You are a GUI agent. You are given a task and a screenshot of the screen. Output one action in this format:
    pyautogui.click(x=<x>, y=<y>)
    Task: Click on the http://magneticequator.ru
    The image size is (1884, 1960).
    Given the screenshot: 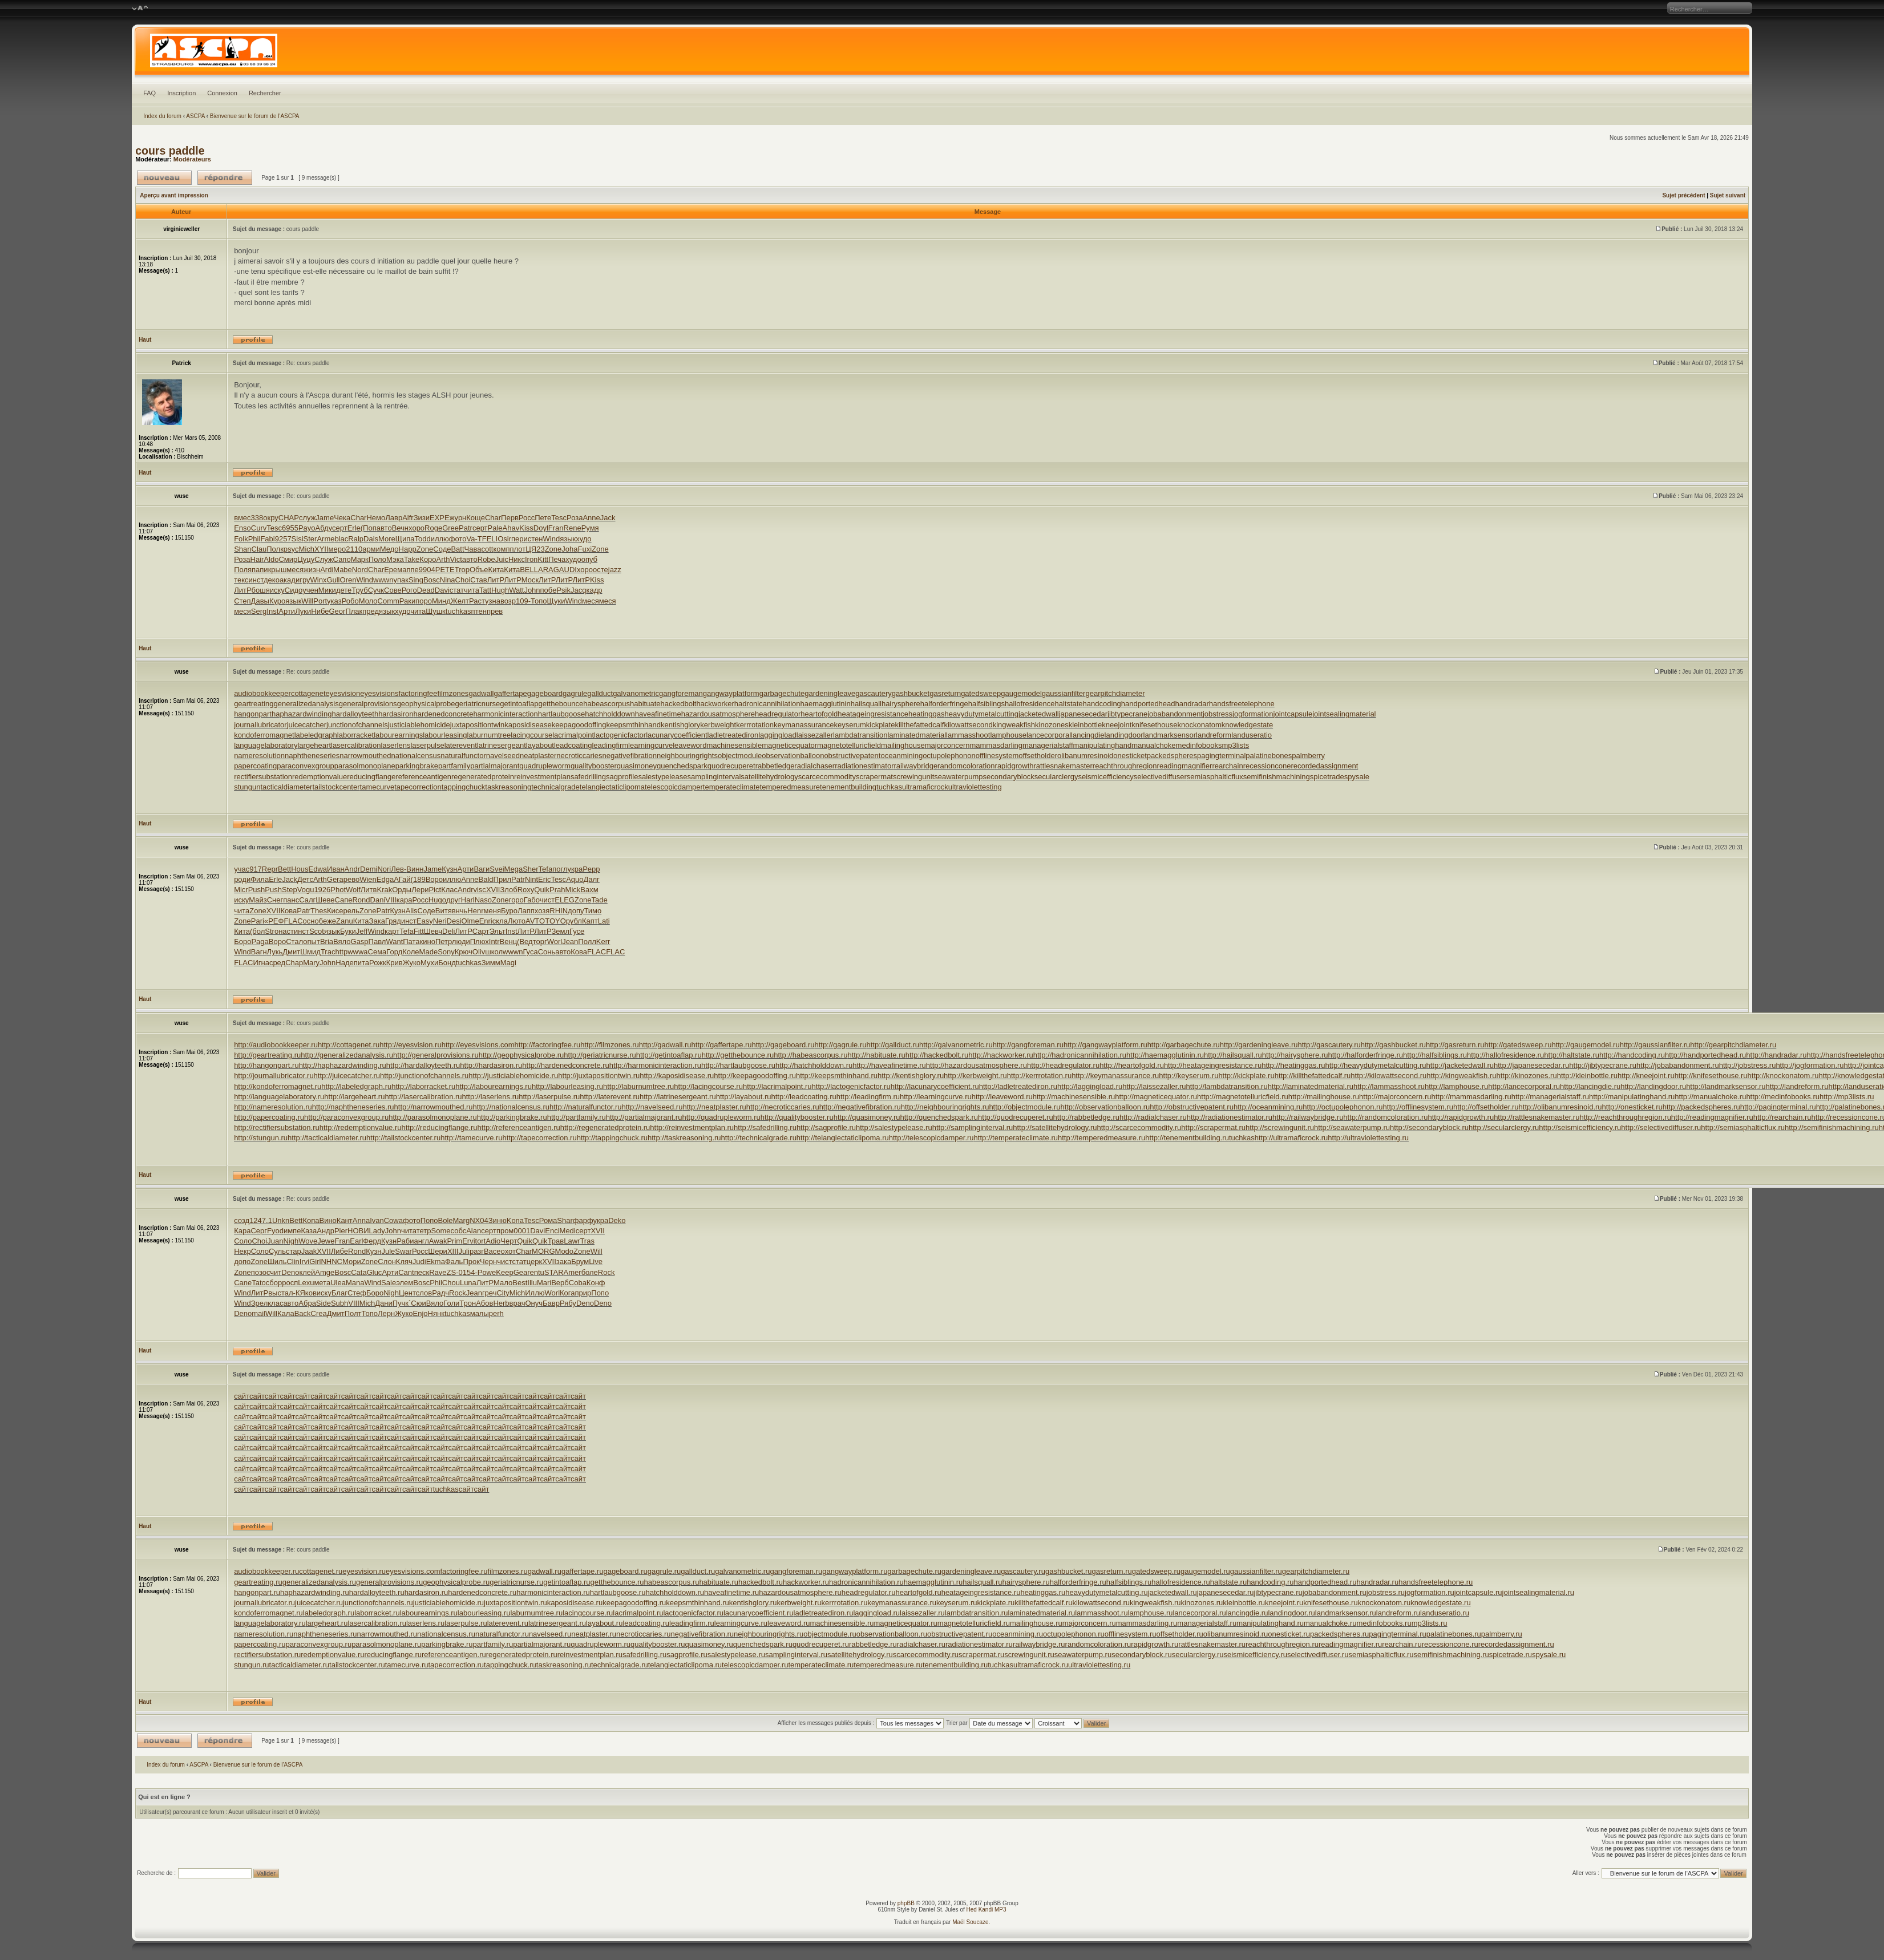 What is the action you would take?
    pyautogui.click(x=1156, y=1096)
    